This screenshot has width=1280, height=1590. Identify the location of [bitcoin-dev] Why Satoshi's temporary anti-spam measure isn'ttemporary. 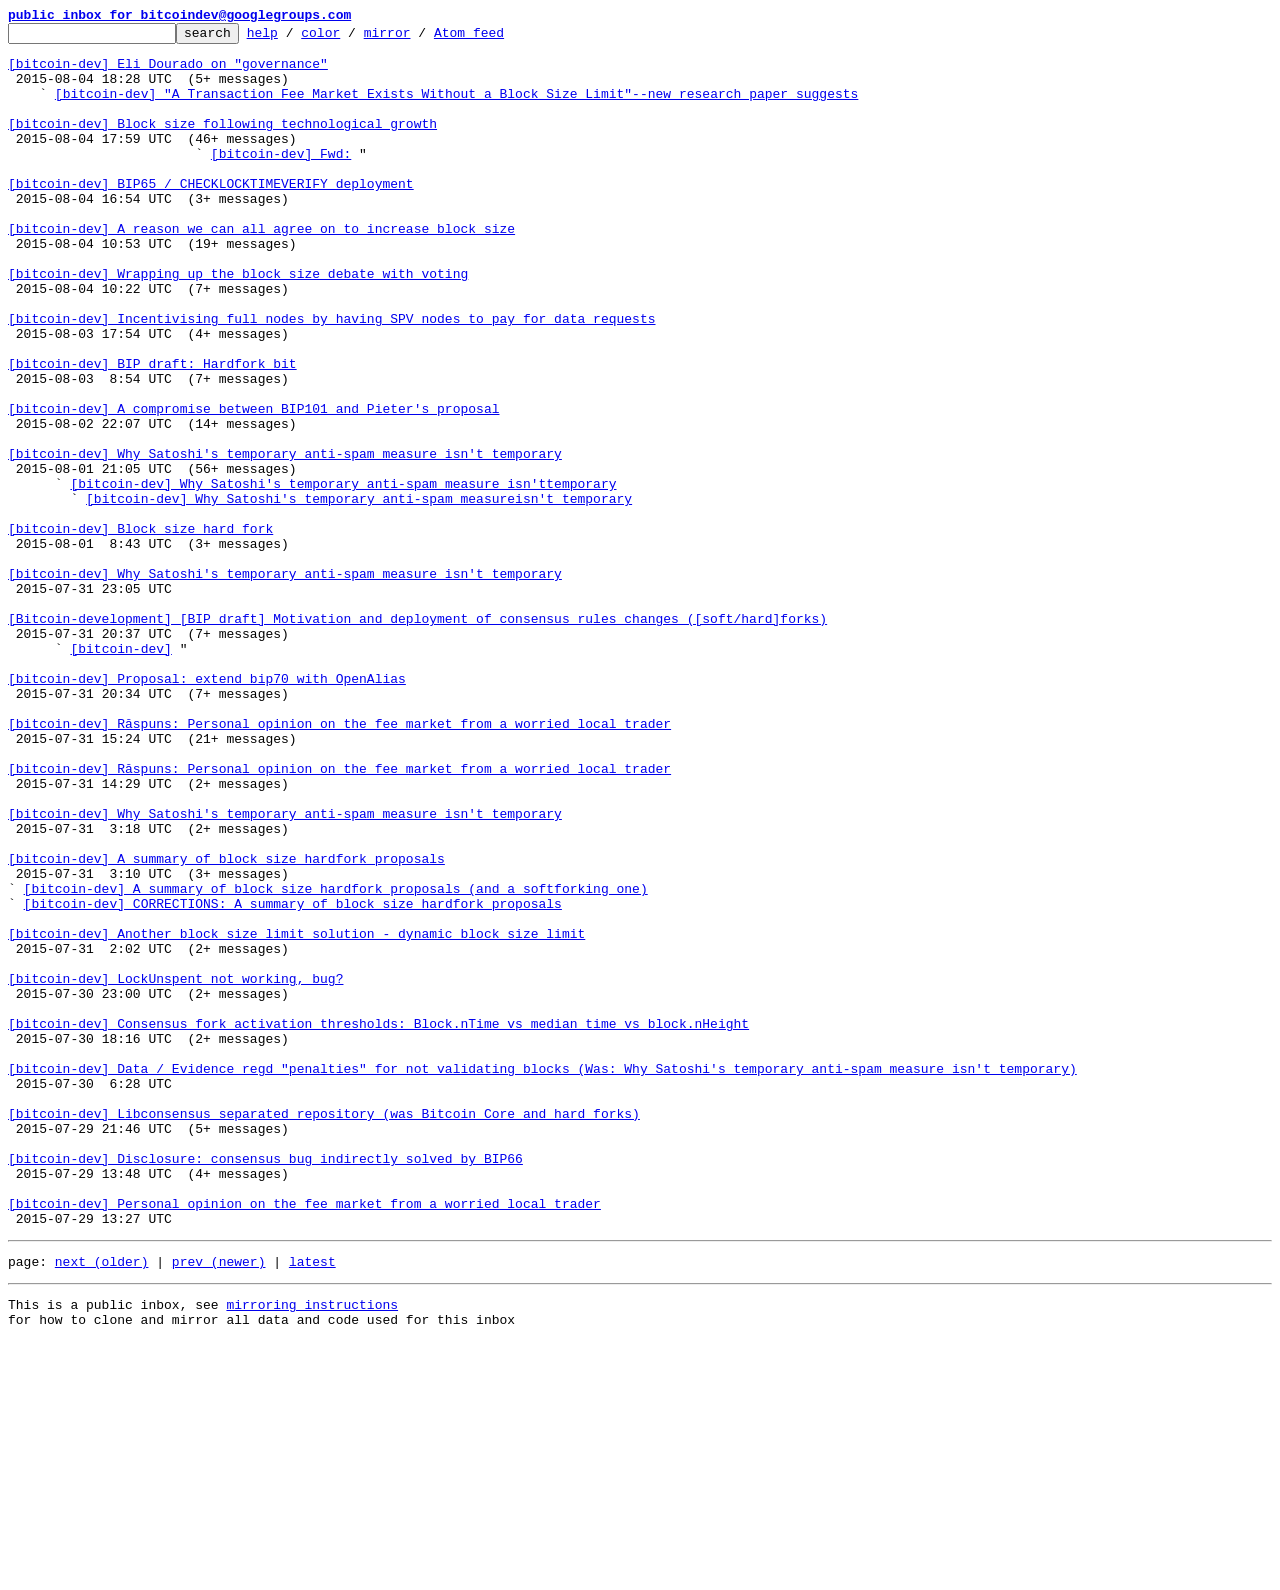
(343, 576).